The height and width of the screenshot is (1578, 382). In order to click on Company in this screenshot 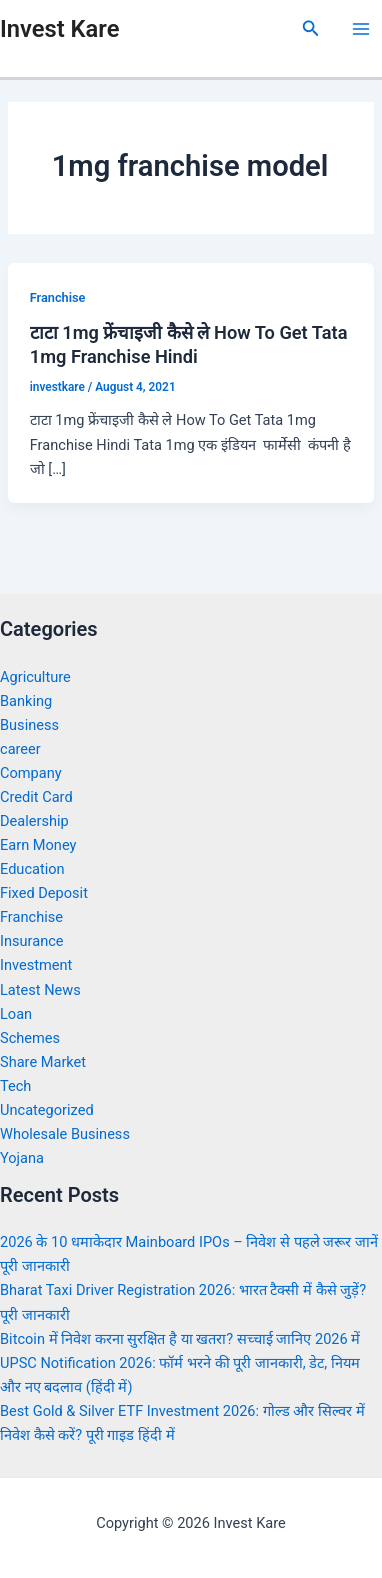, I will do `click(31, 773)`.